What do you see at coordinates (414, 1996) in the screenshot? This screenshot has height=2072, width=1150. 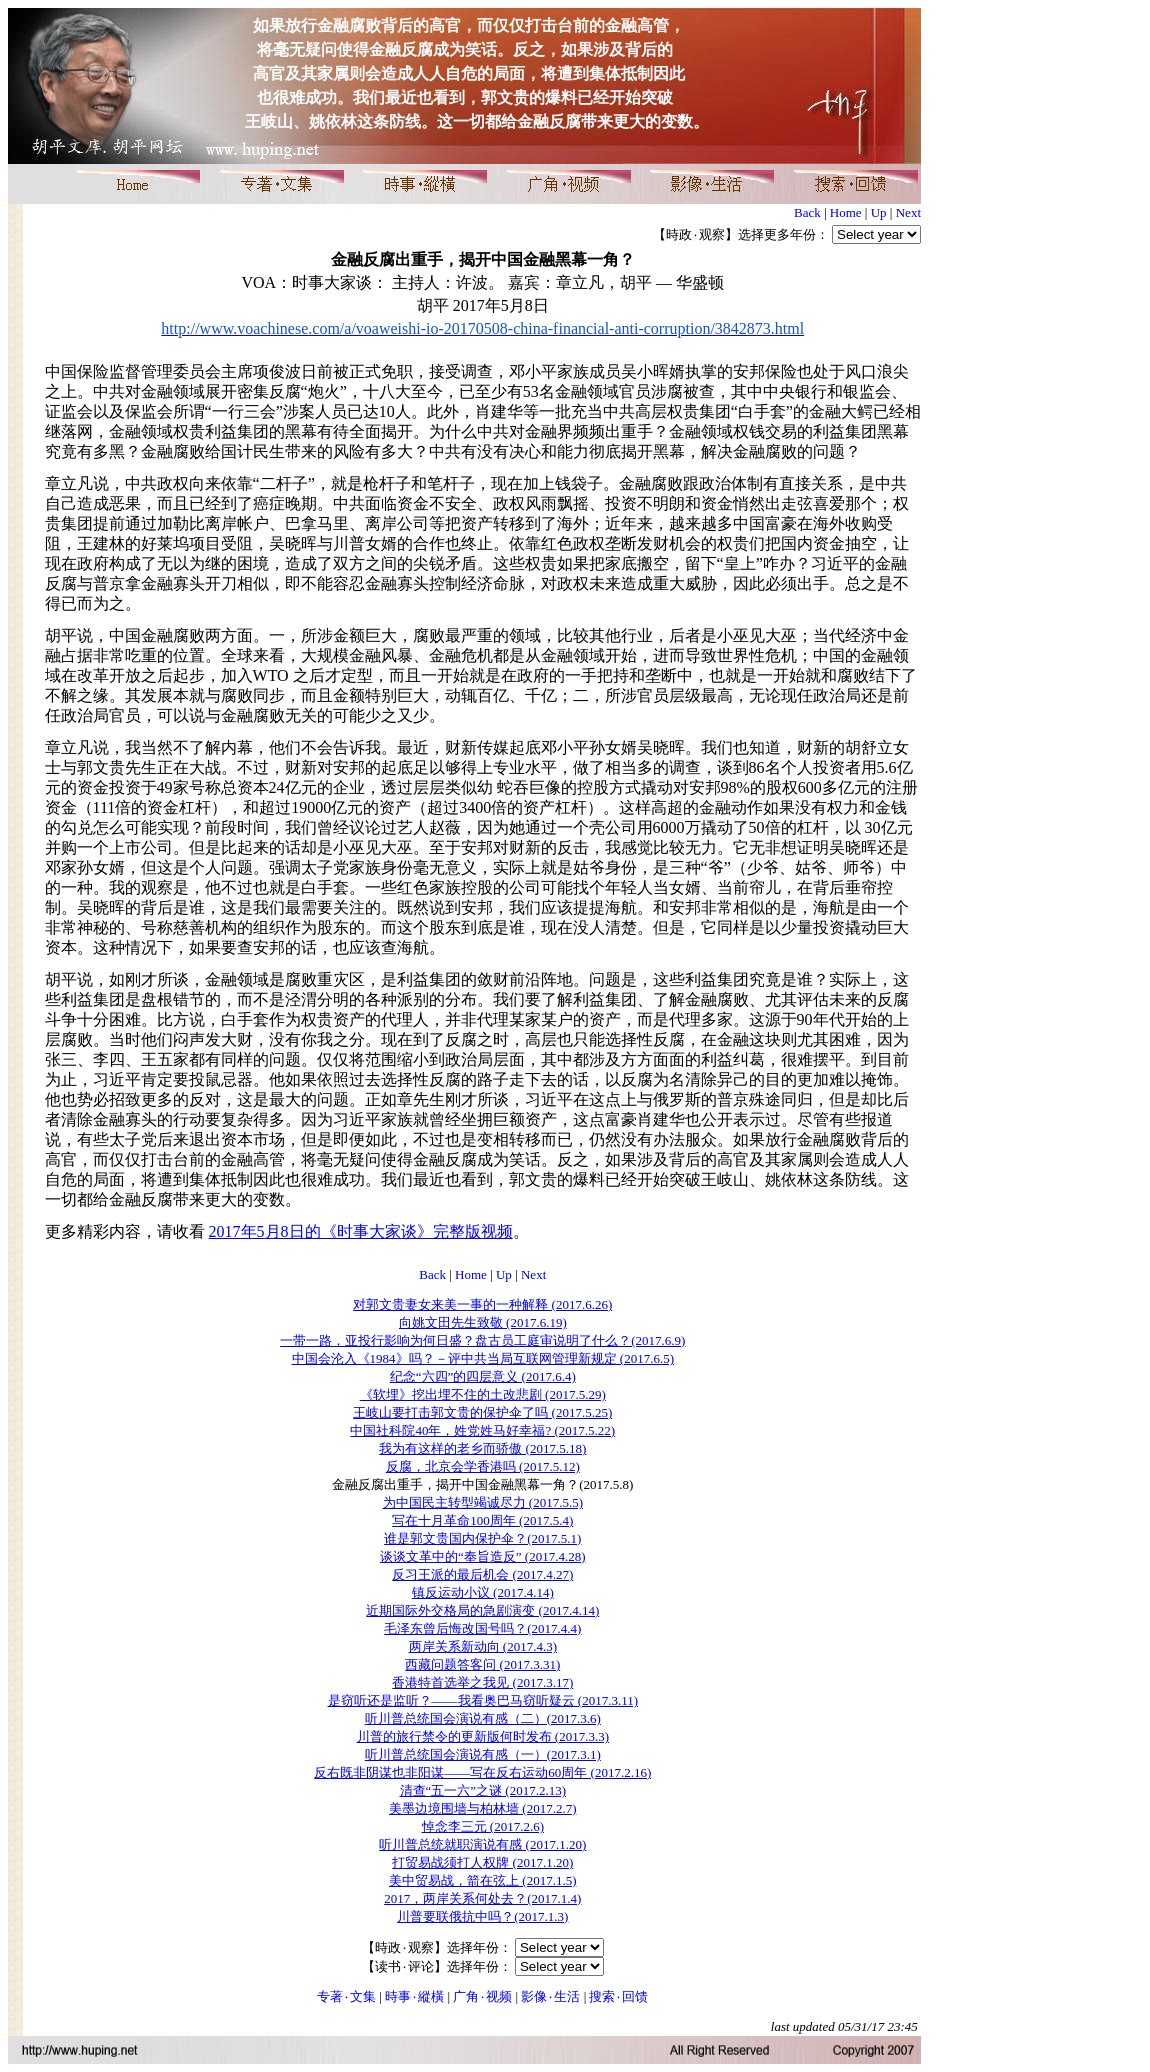 I see `時事۰縱橫` at bounding box center [414, 1996].